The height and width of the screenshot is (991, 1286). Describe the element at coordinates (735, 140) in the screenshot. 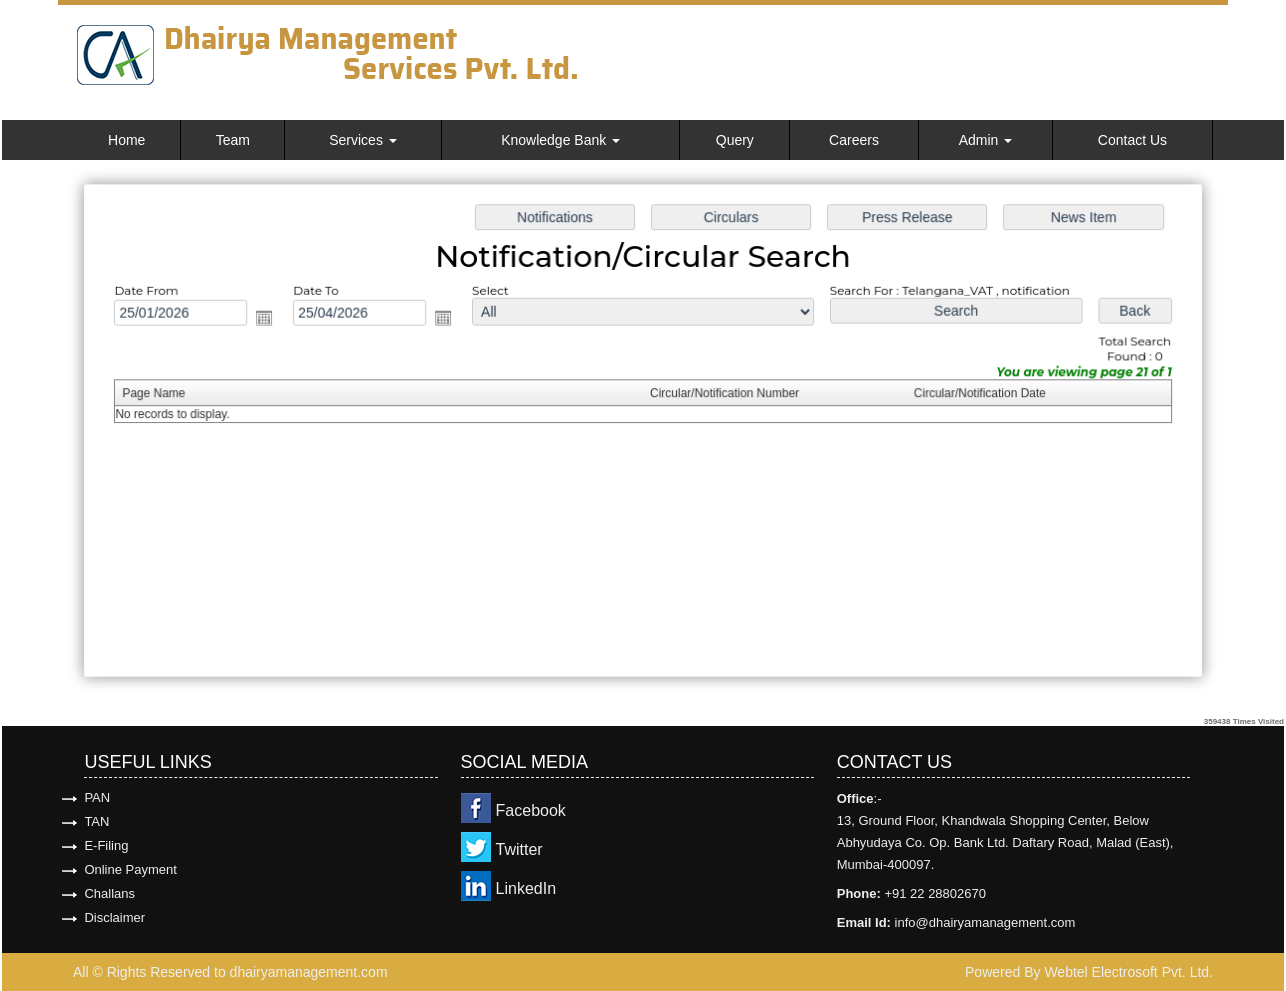

I see `Query` at that location.